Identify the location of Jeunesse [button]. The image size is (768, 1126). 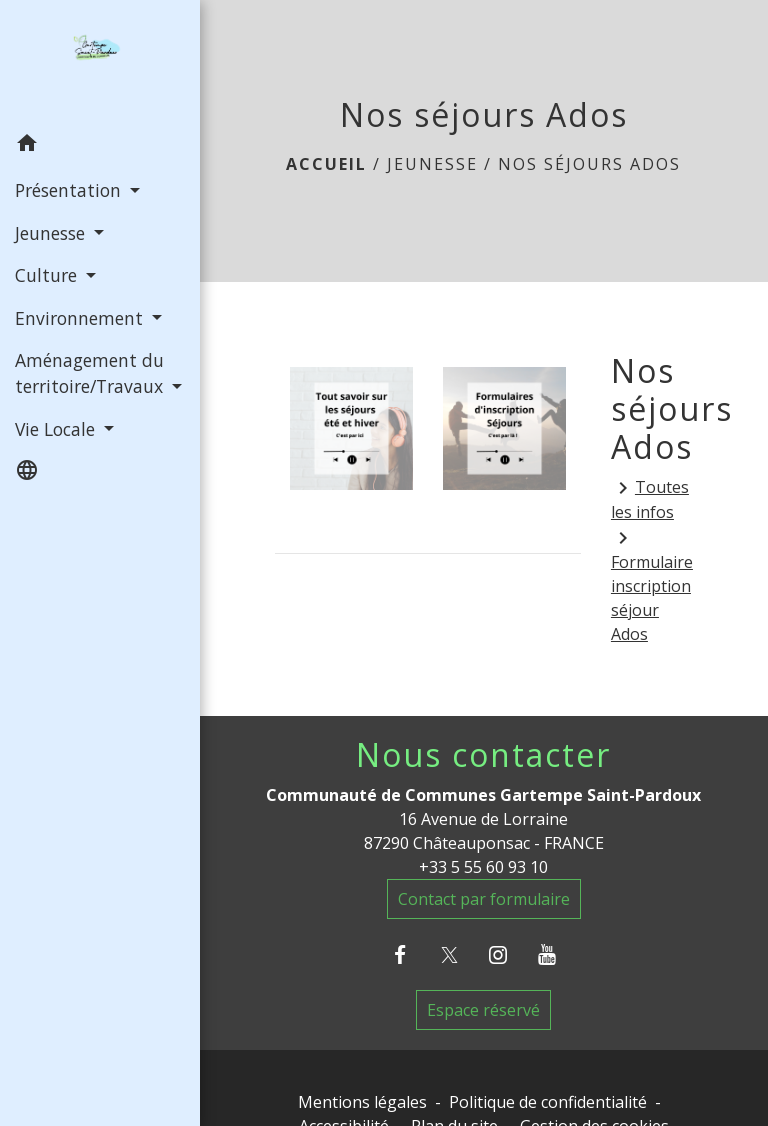
(52, 233).